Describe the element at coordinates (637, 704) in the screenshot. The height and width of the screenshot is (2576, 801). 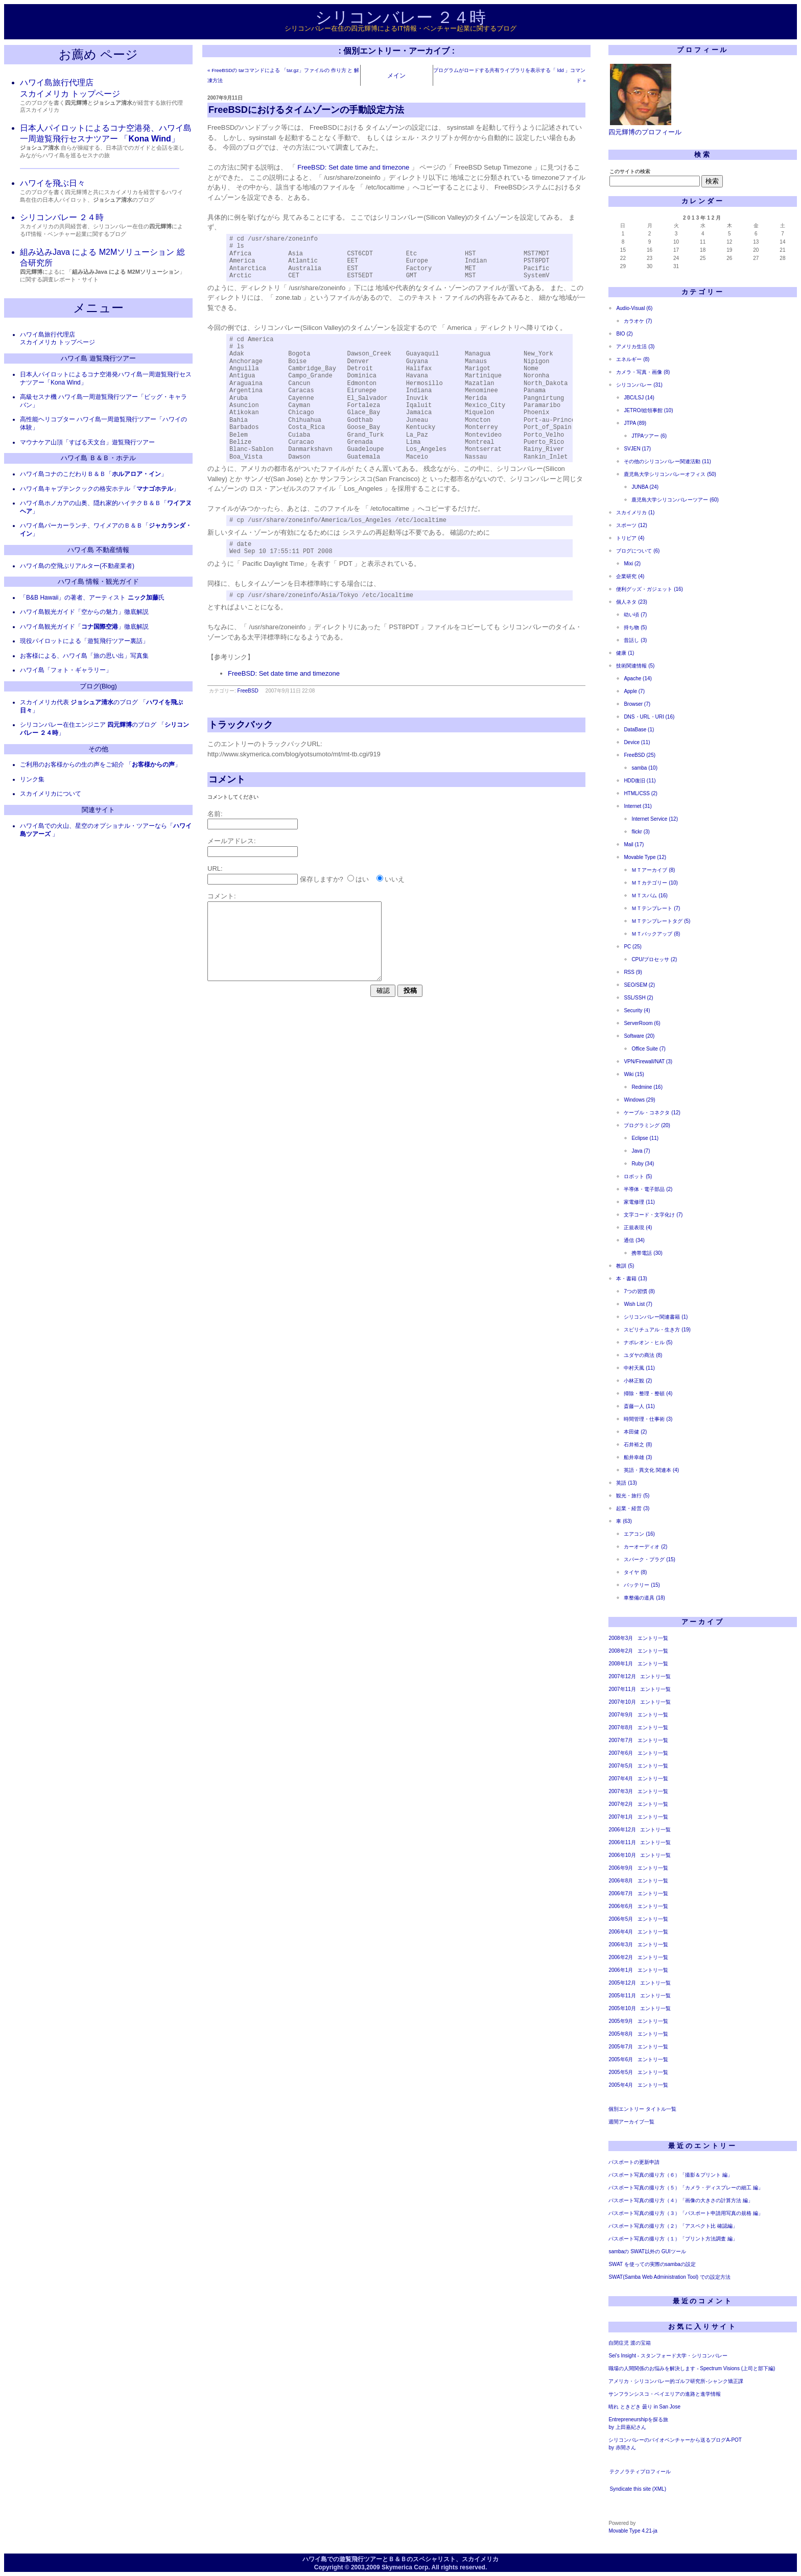
I see `Browser (7)` at that location.